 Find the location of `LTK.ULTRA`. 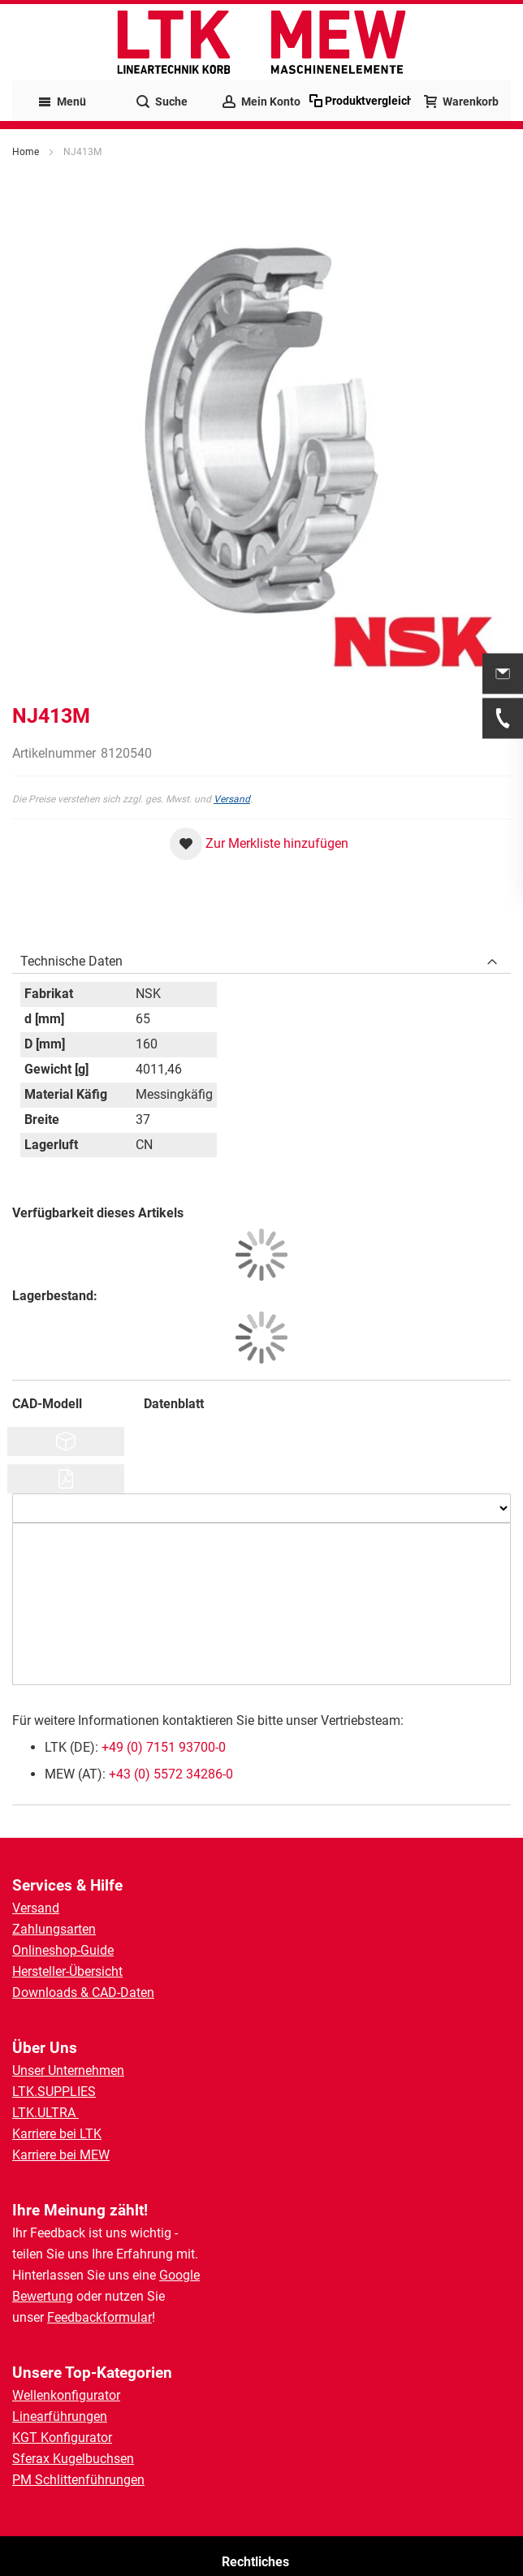

LTK.ULTRA is located at coordinates (45, 2112).